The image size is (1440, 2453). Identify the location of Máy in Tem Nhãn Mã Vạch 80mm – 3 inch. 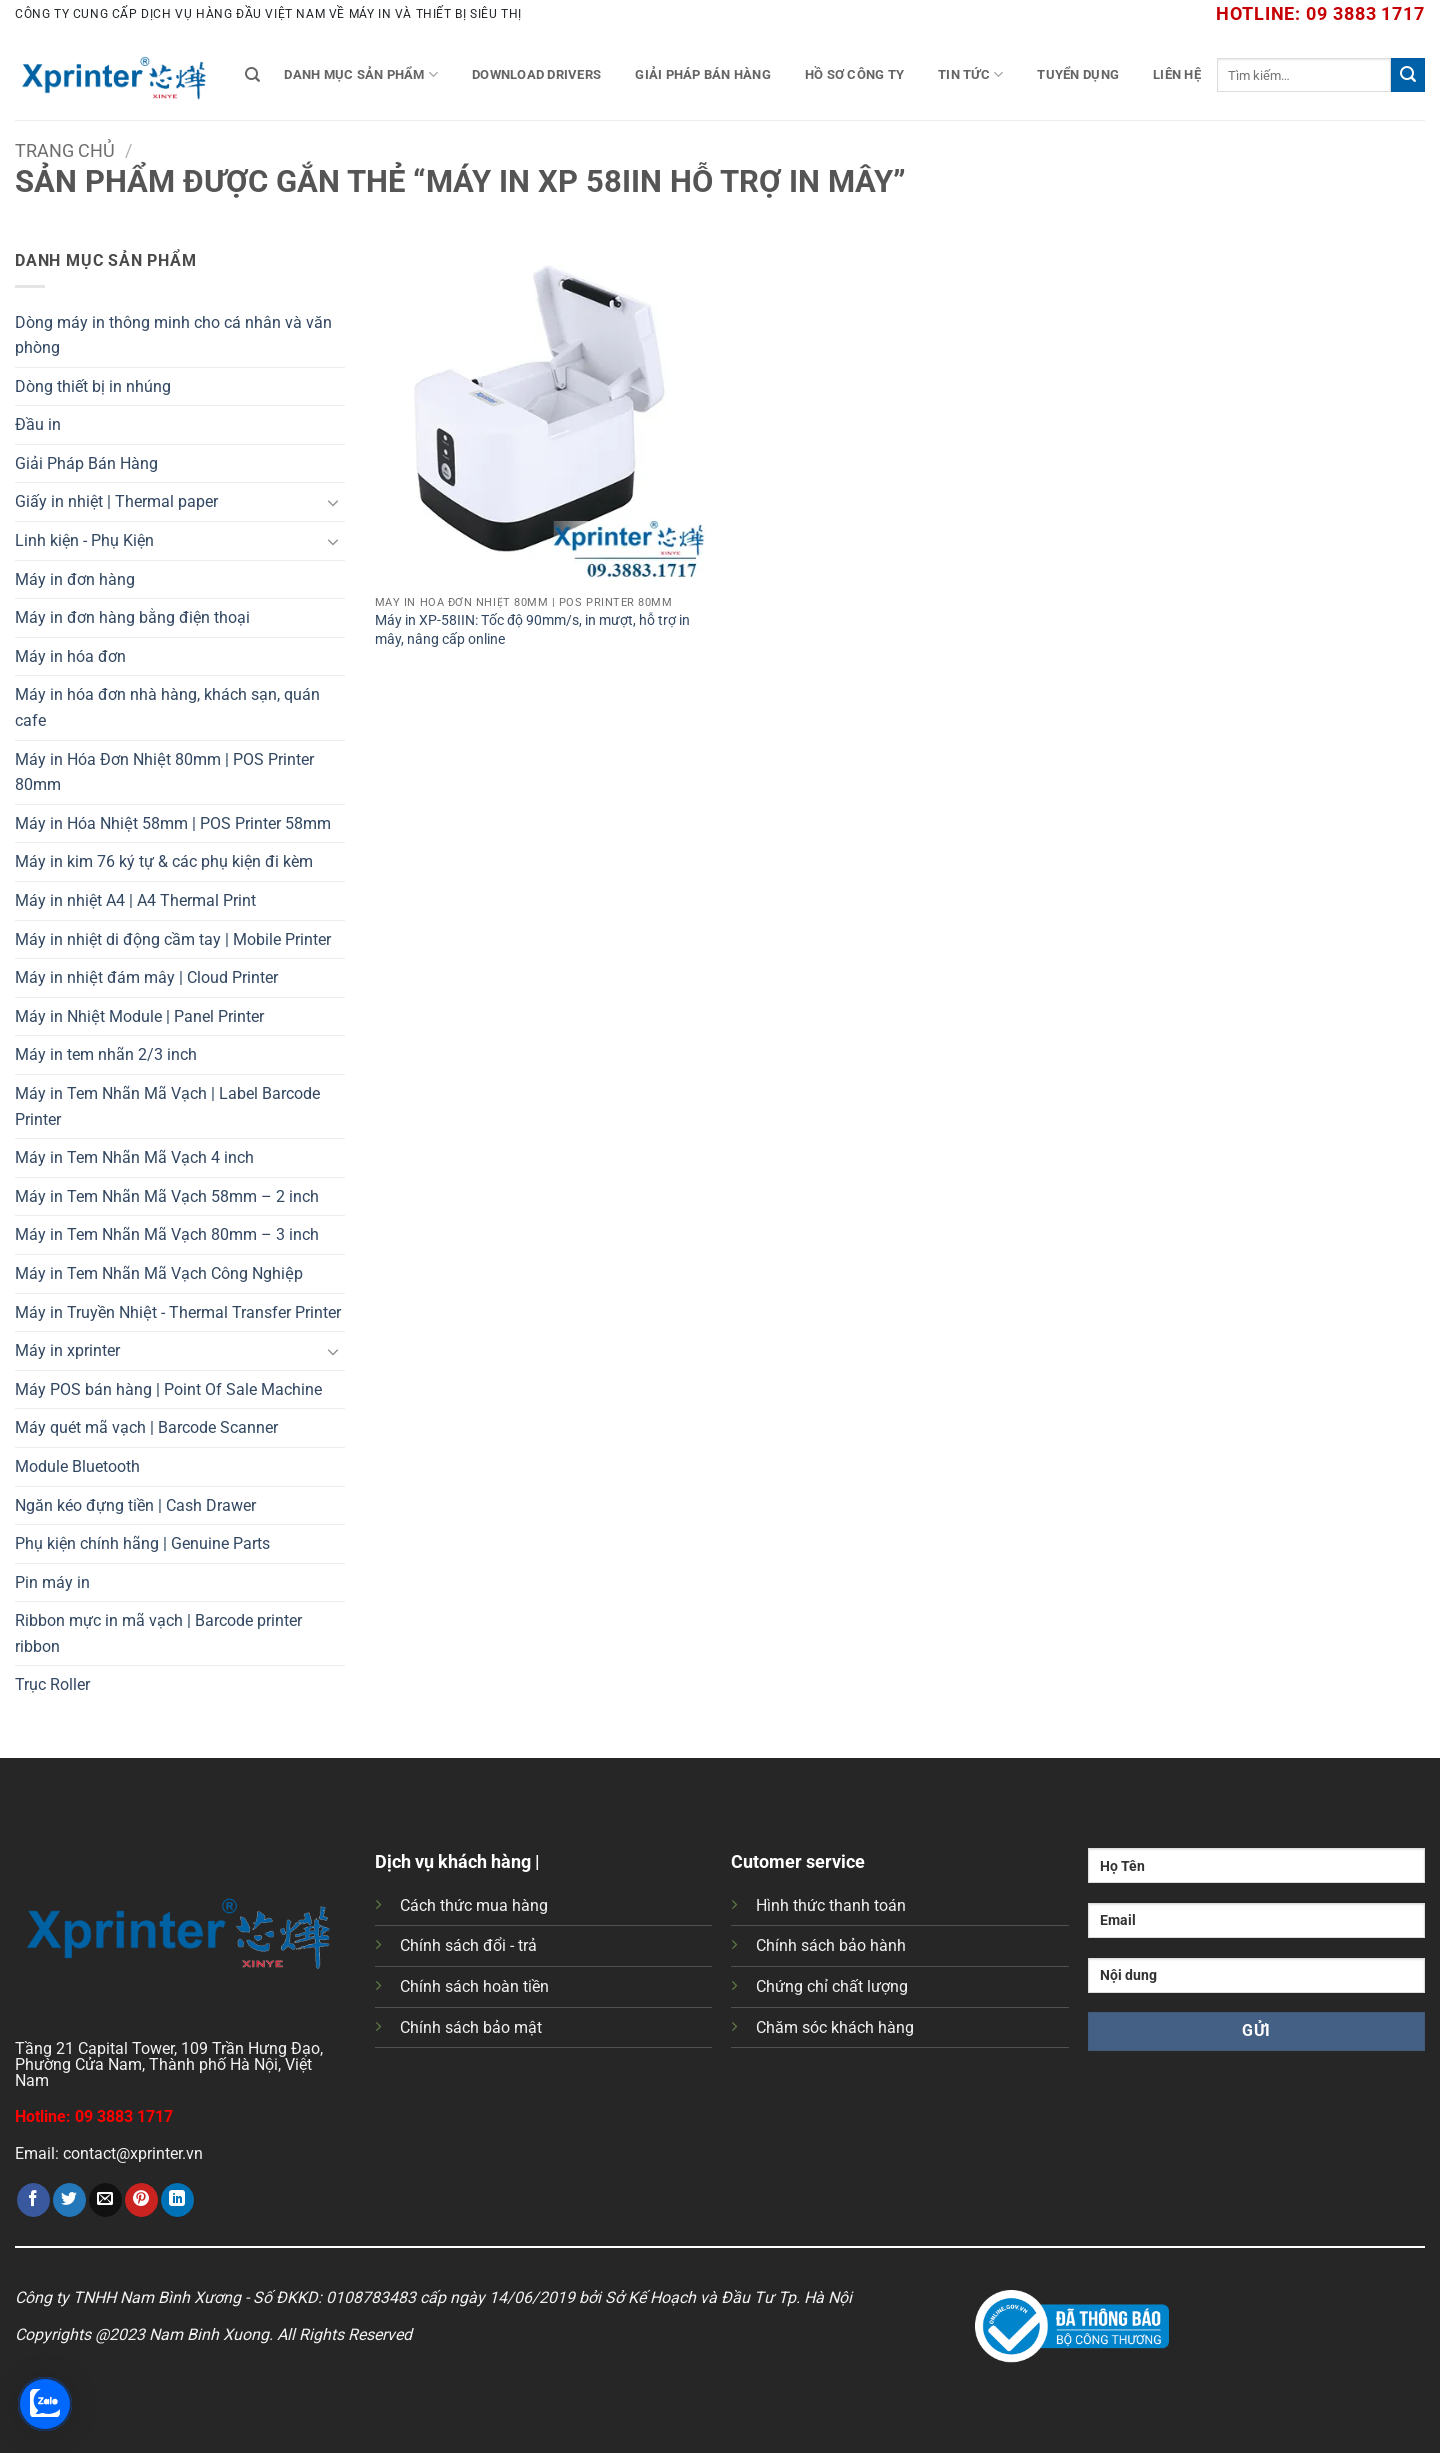
(167, 1234).